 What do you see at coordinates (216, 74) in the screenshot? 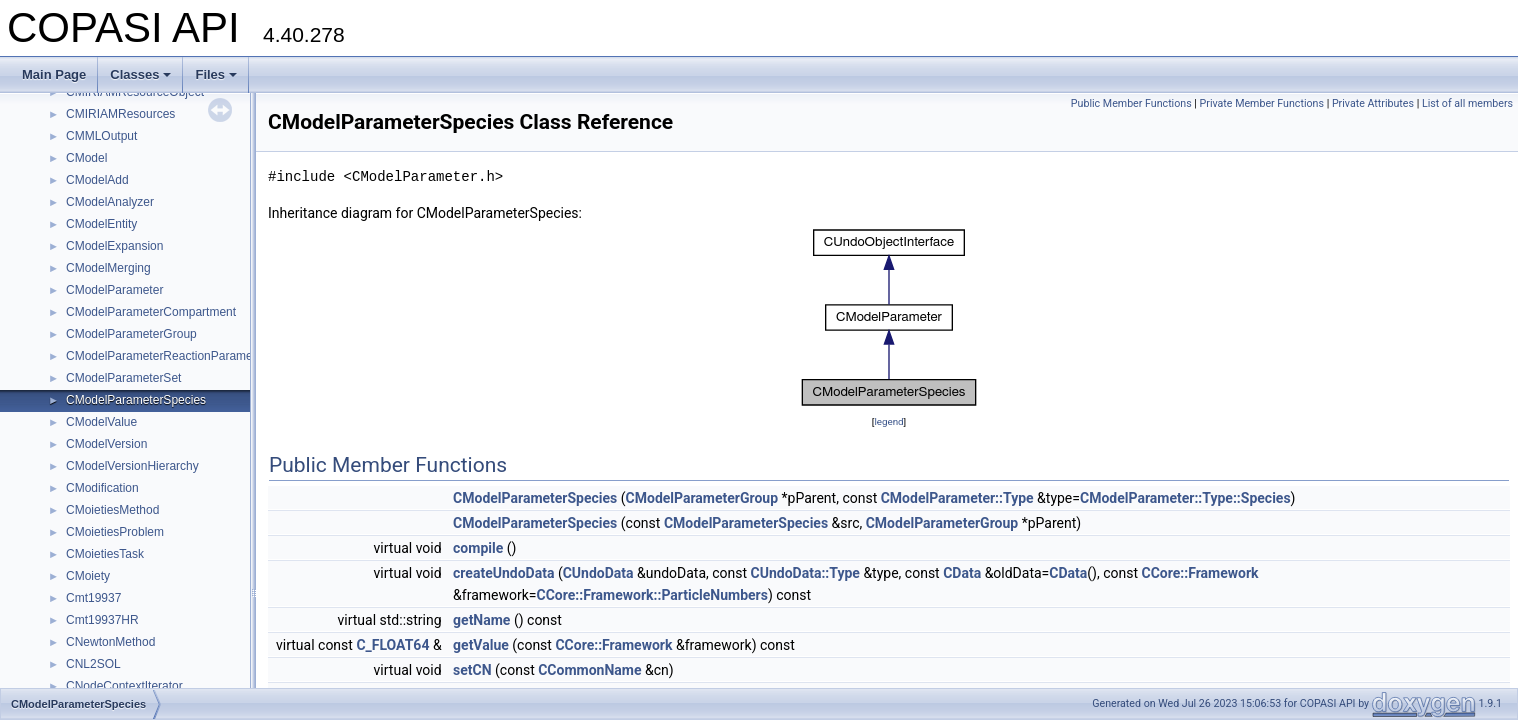
I see `Files` at bounding box center [216, 74].